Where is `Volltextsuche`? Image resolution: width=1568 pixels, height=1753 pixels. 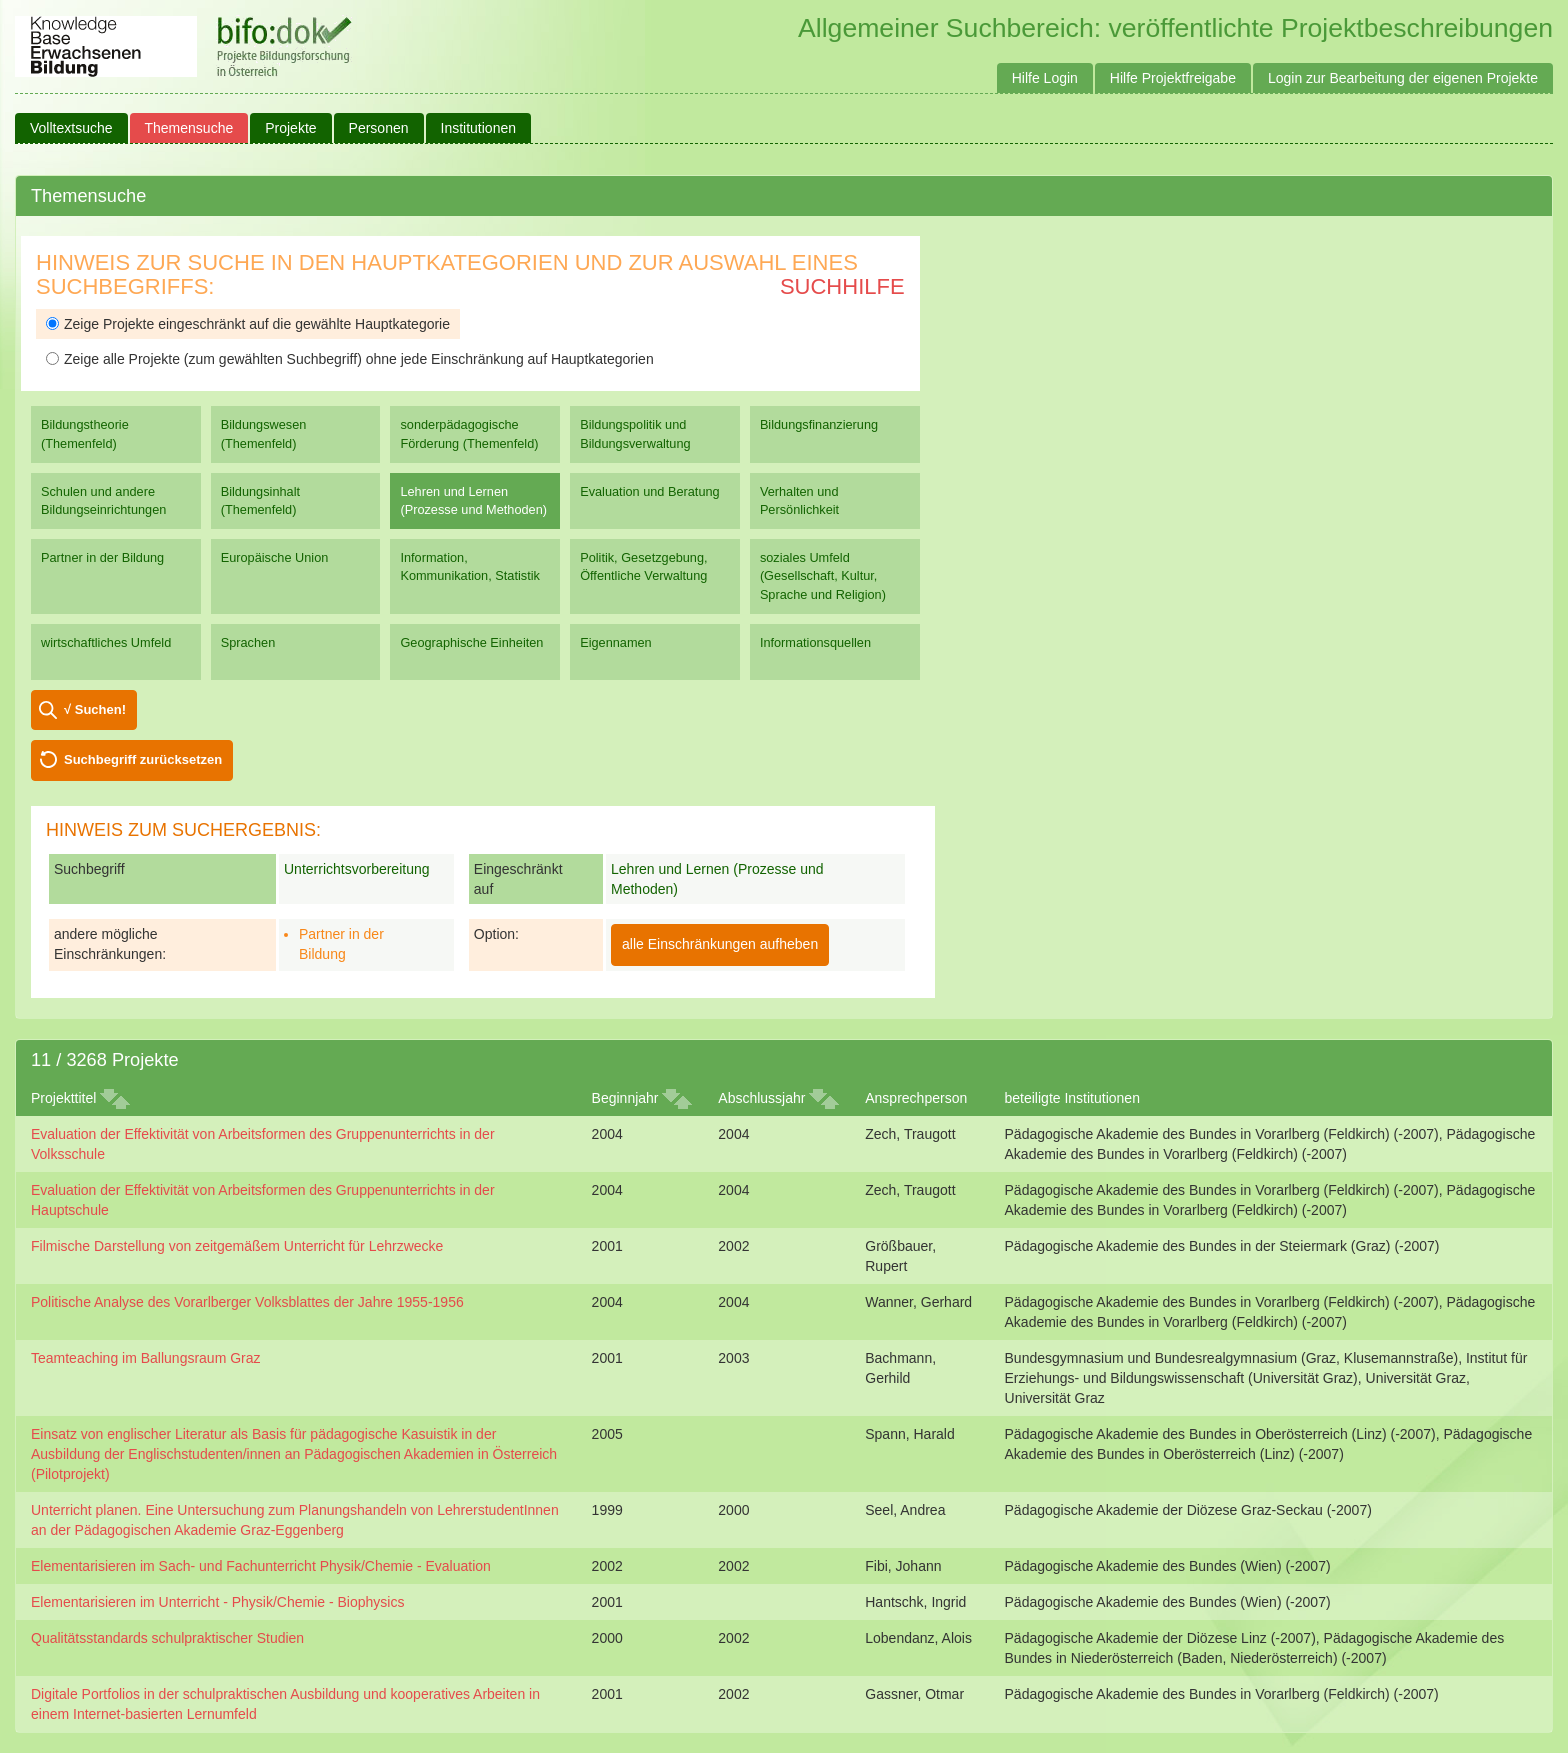 Volltextsuche is located at coordinates (71, 128).